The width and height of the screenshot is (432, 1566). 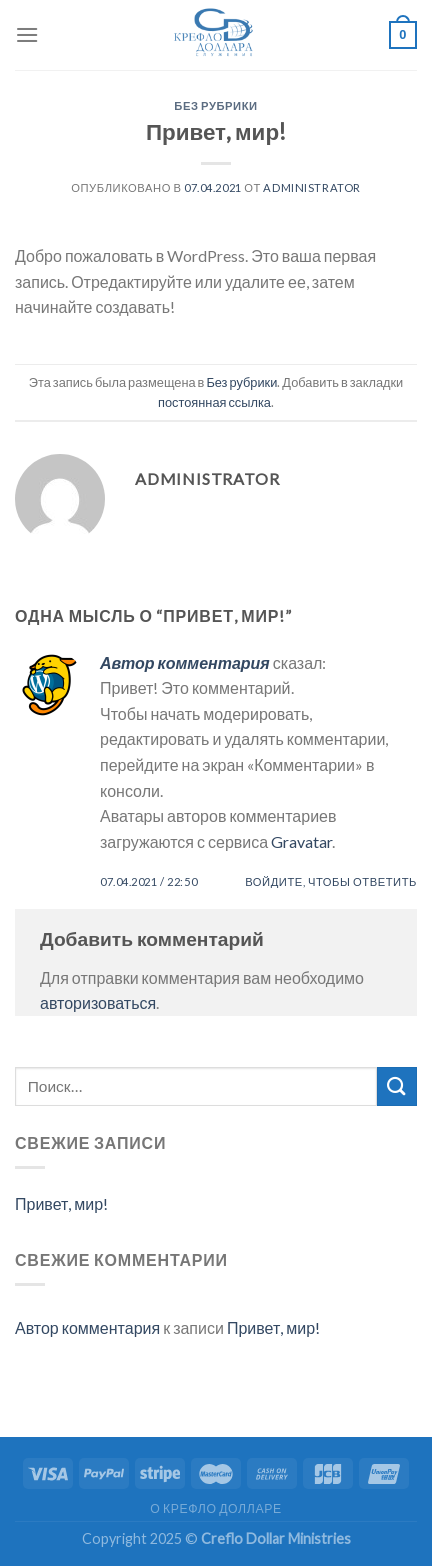 I want to click on Без рубрики, so click(x=215, y=105).